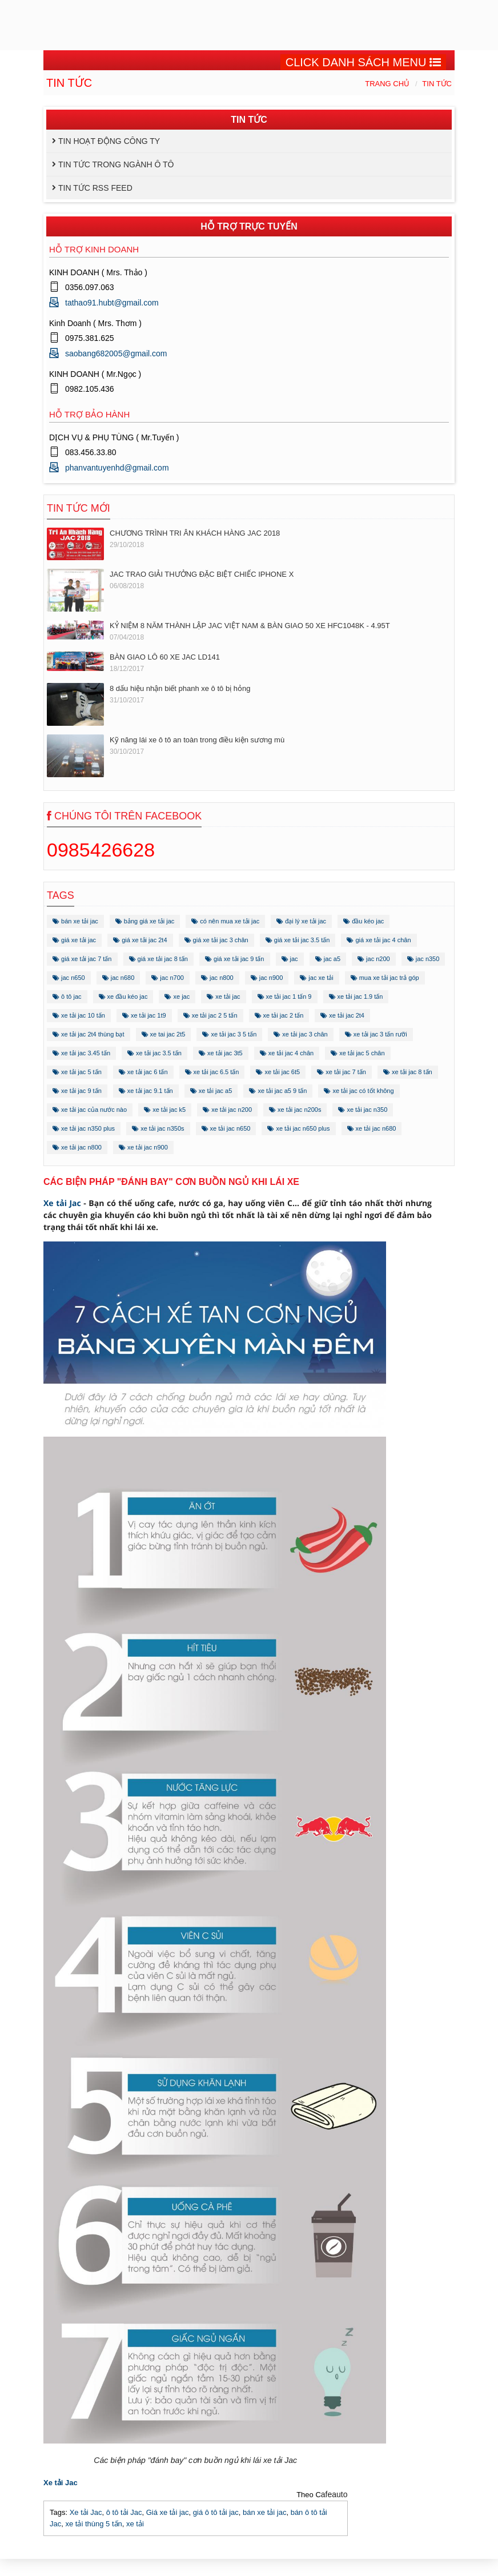  What do you see at coordinates (437, 83) in the screenshot?
I see `Tin tức` at bounding box center [437, 83].